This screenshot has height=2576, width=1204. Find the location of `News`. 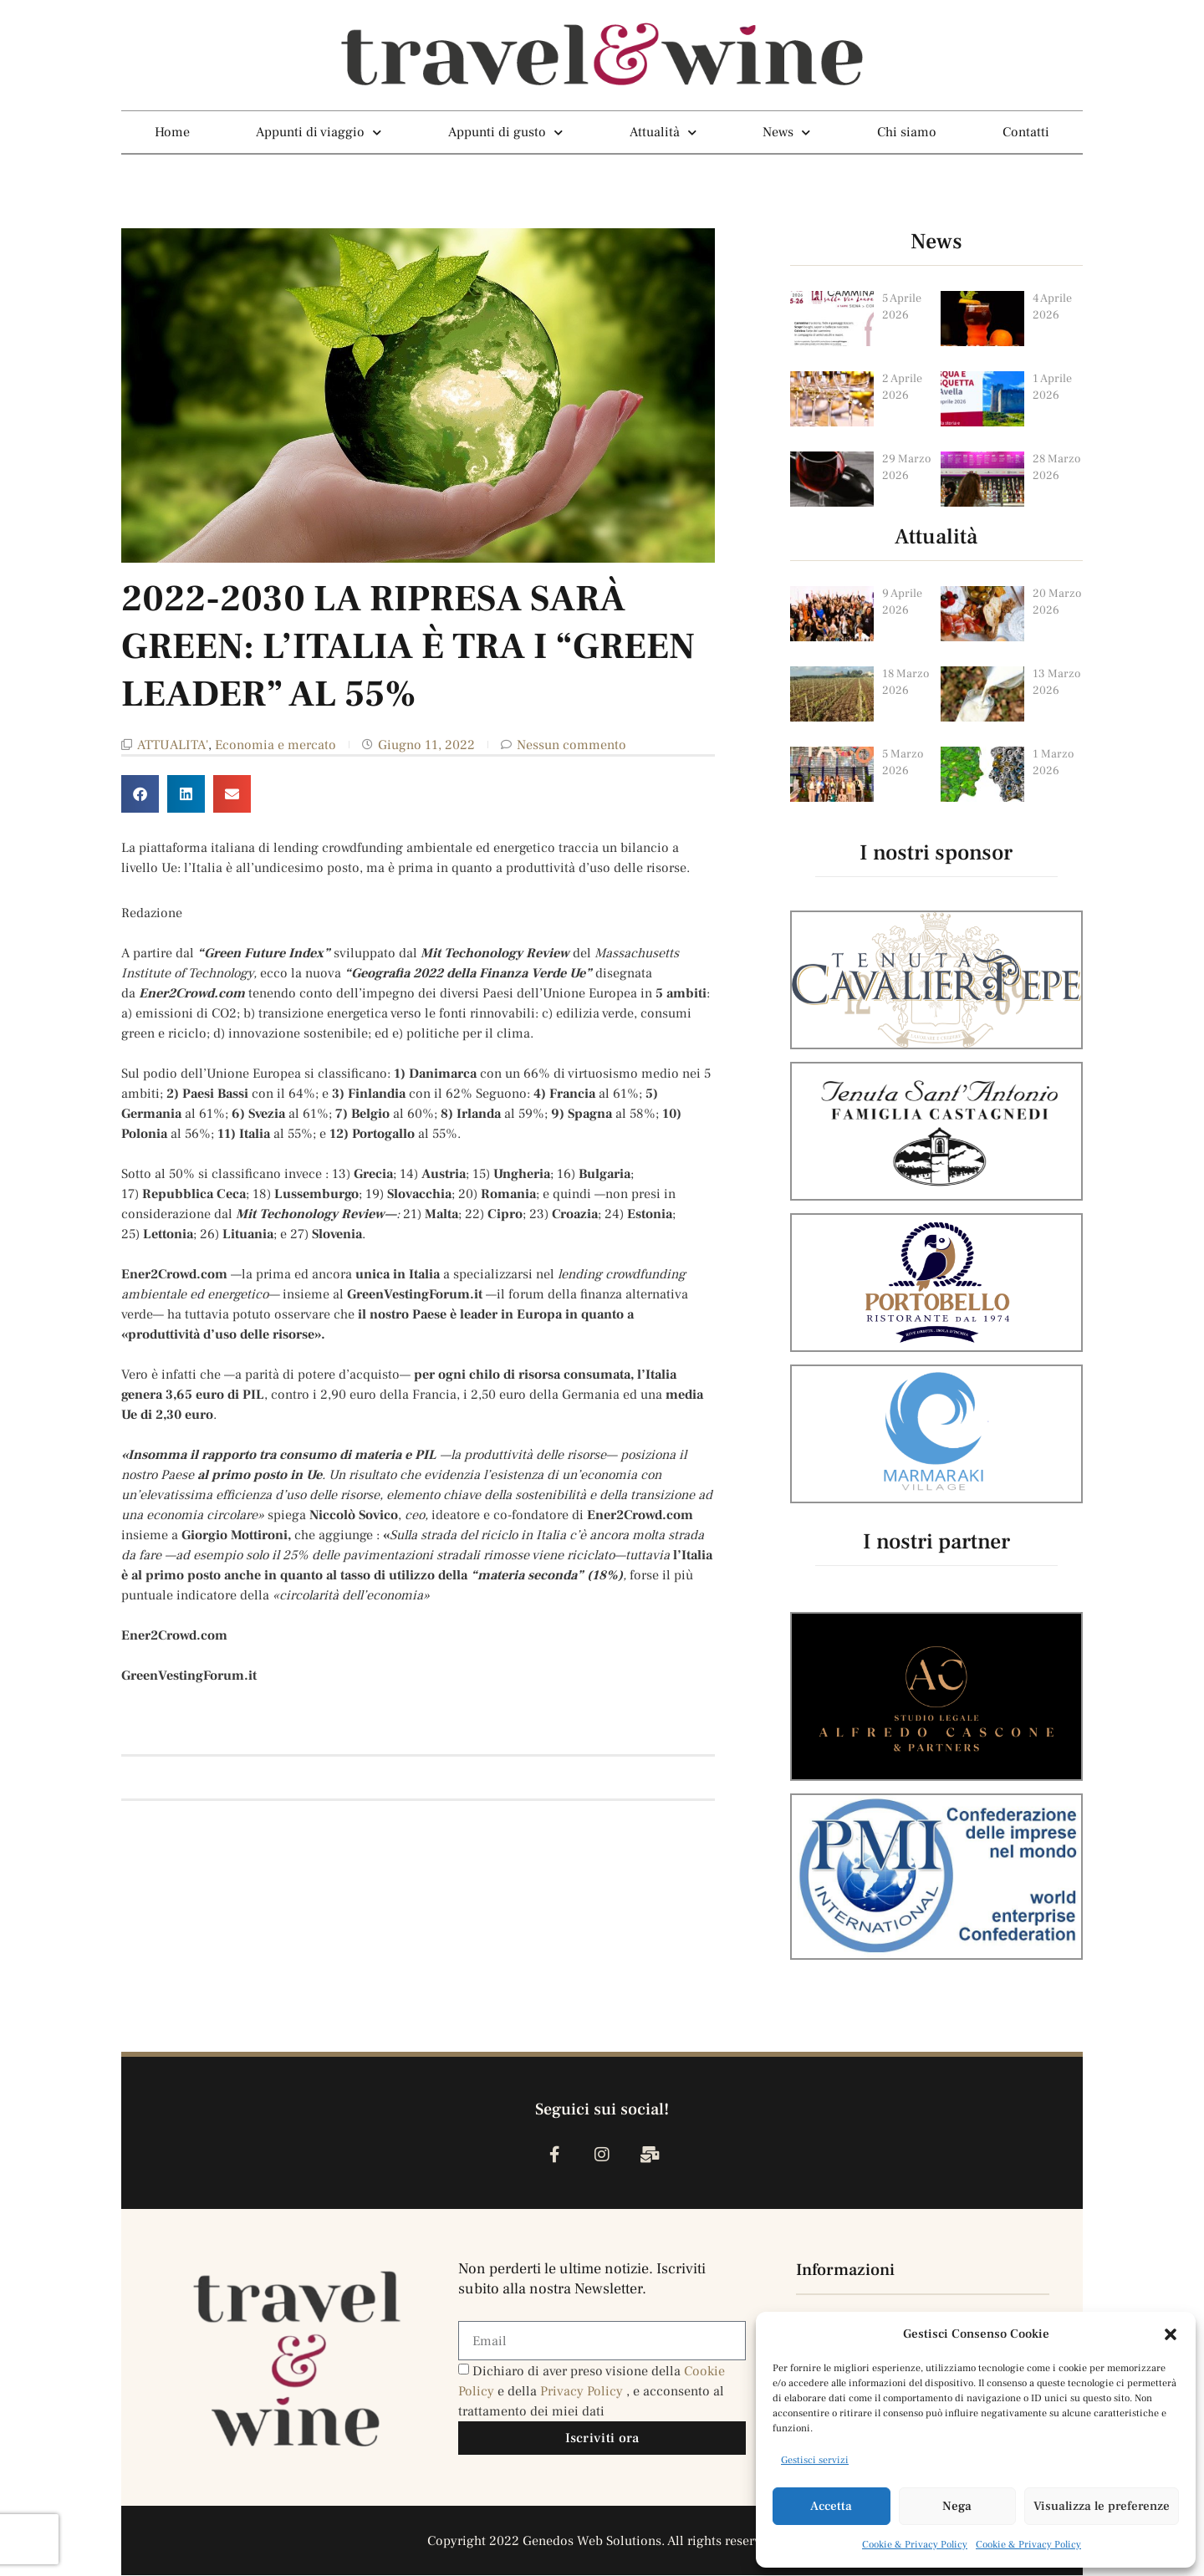

News is located at coordinates (786, 132).